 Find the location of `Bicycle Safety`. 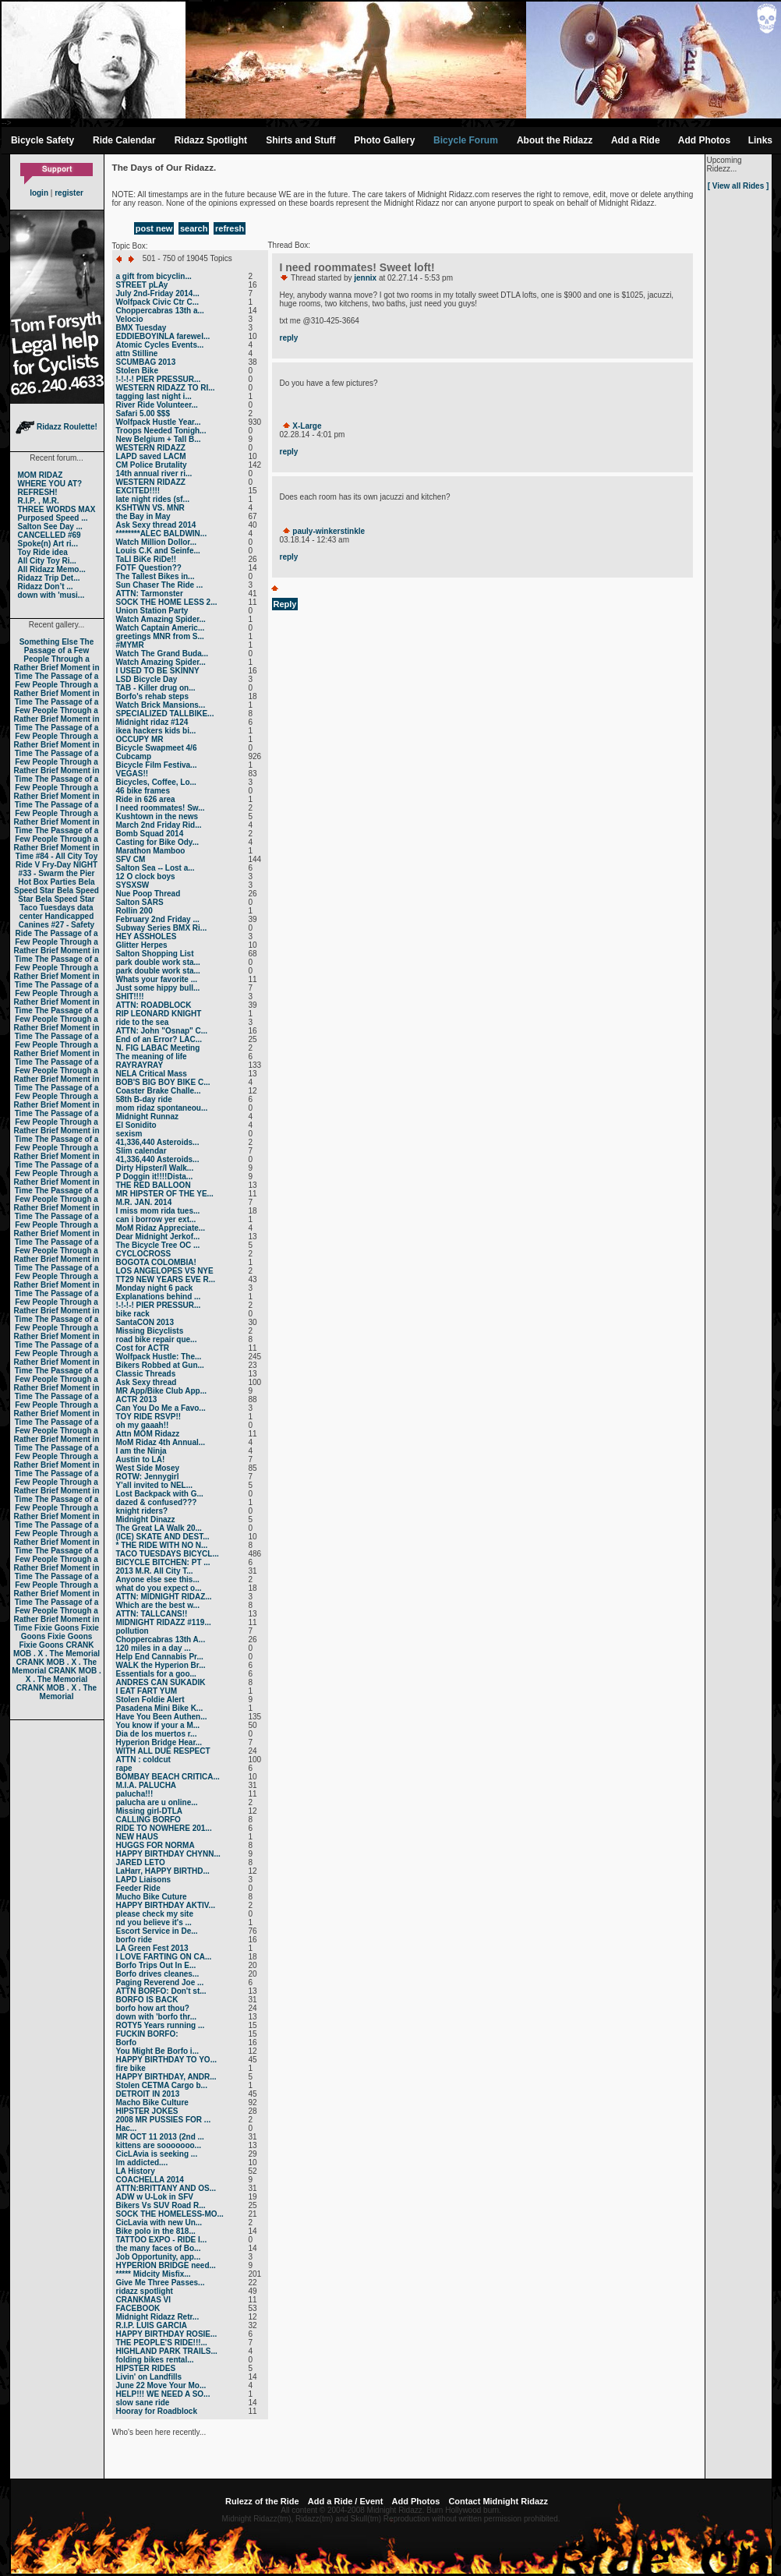

Bicycle Safety is located at coordinates (42, 140).